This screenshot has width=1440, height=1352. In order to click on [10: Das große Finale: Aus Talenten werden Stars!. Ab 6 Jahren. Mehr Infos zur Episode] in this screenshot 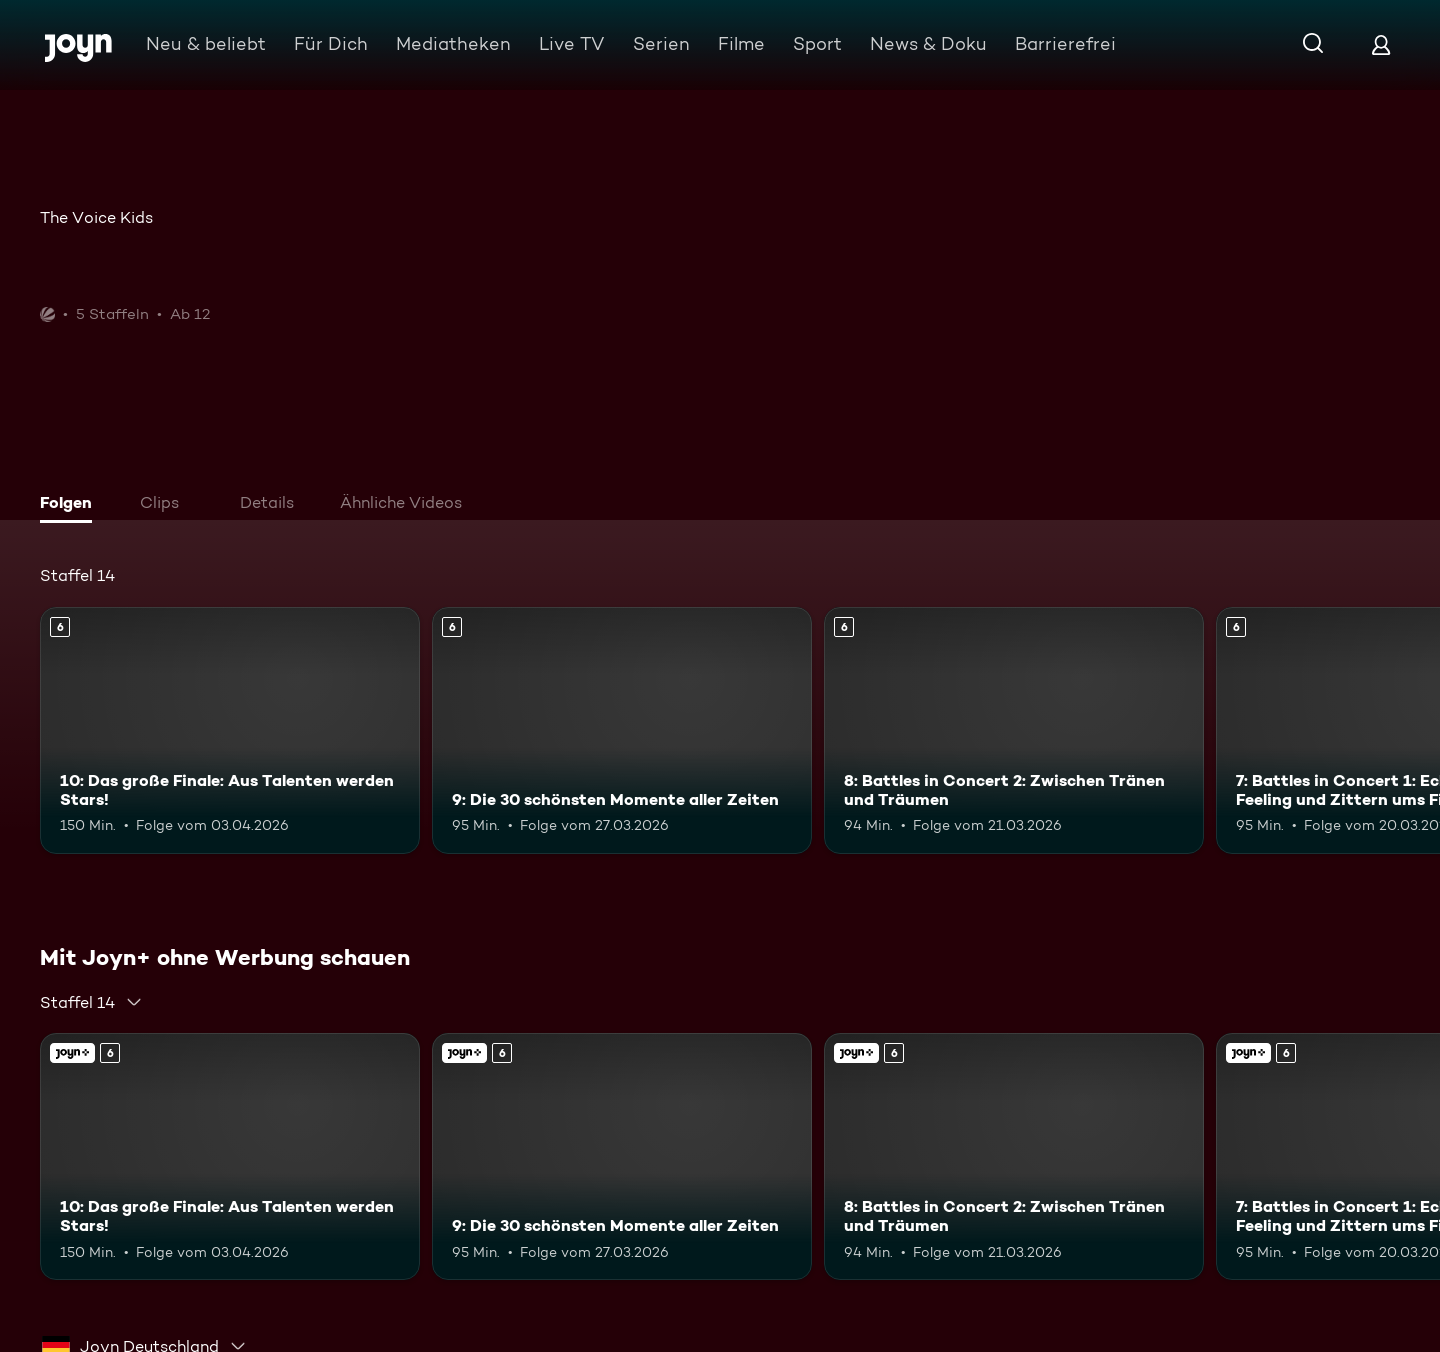, I will do `click(230, 730)`.